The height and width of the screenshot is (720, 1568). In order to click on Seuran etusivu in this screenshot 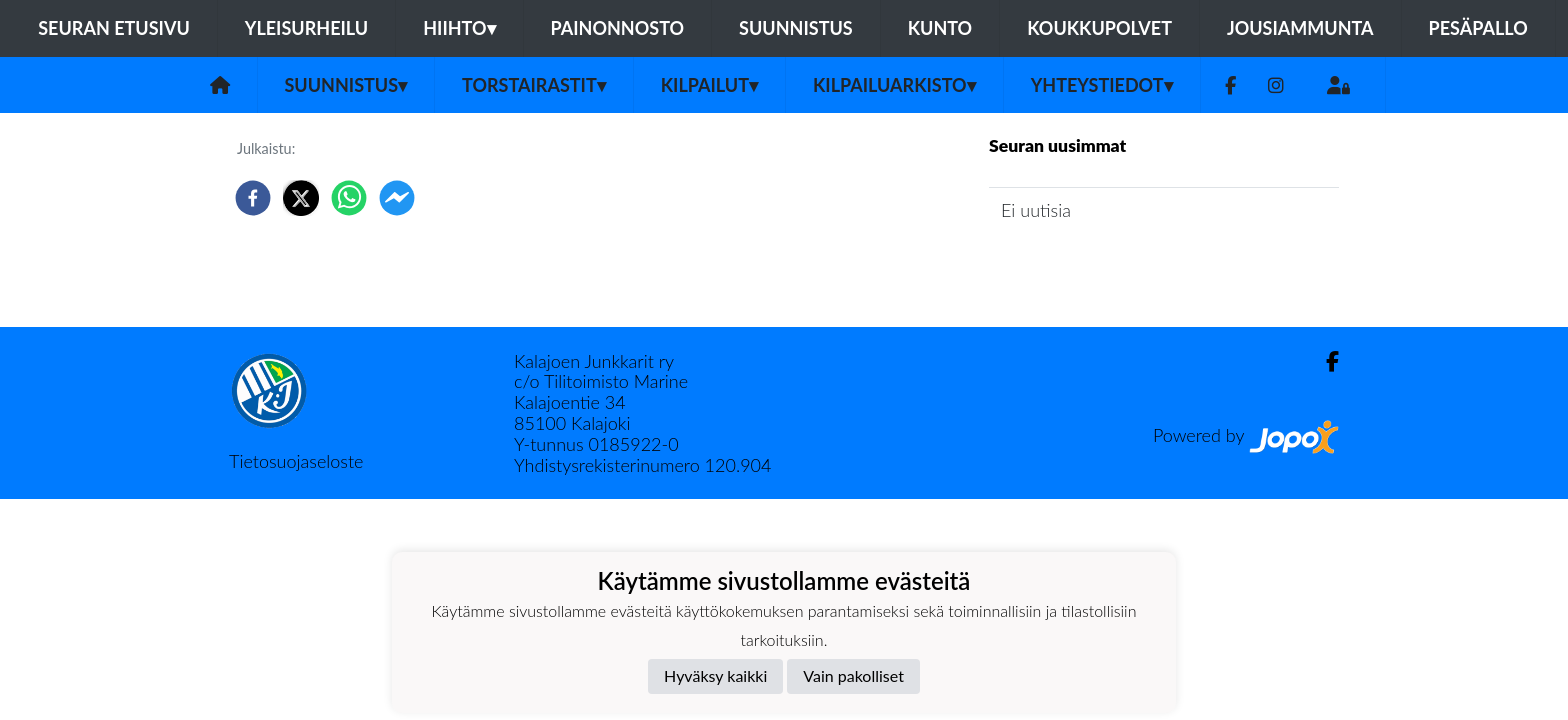, I will do `click(114, 28)`.